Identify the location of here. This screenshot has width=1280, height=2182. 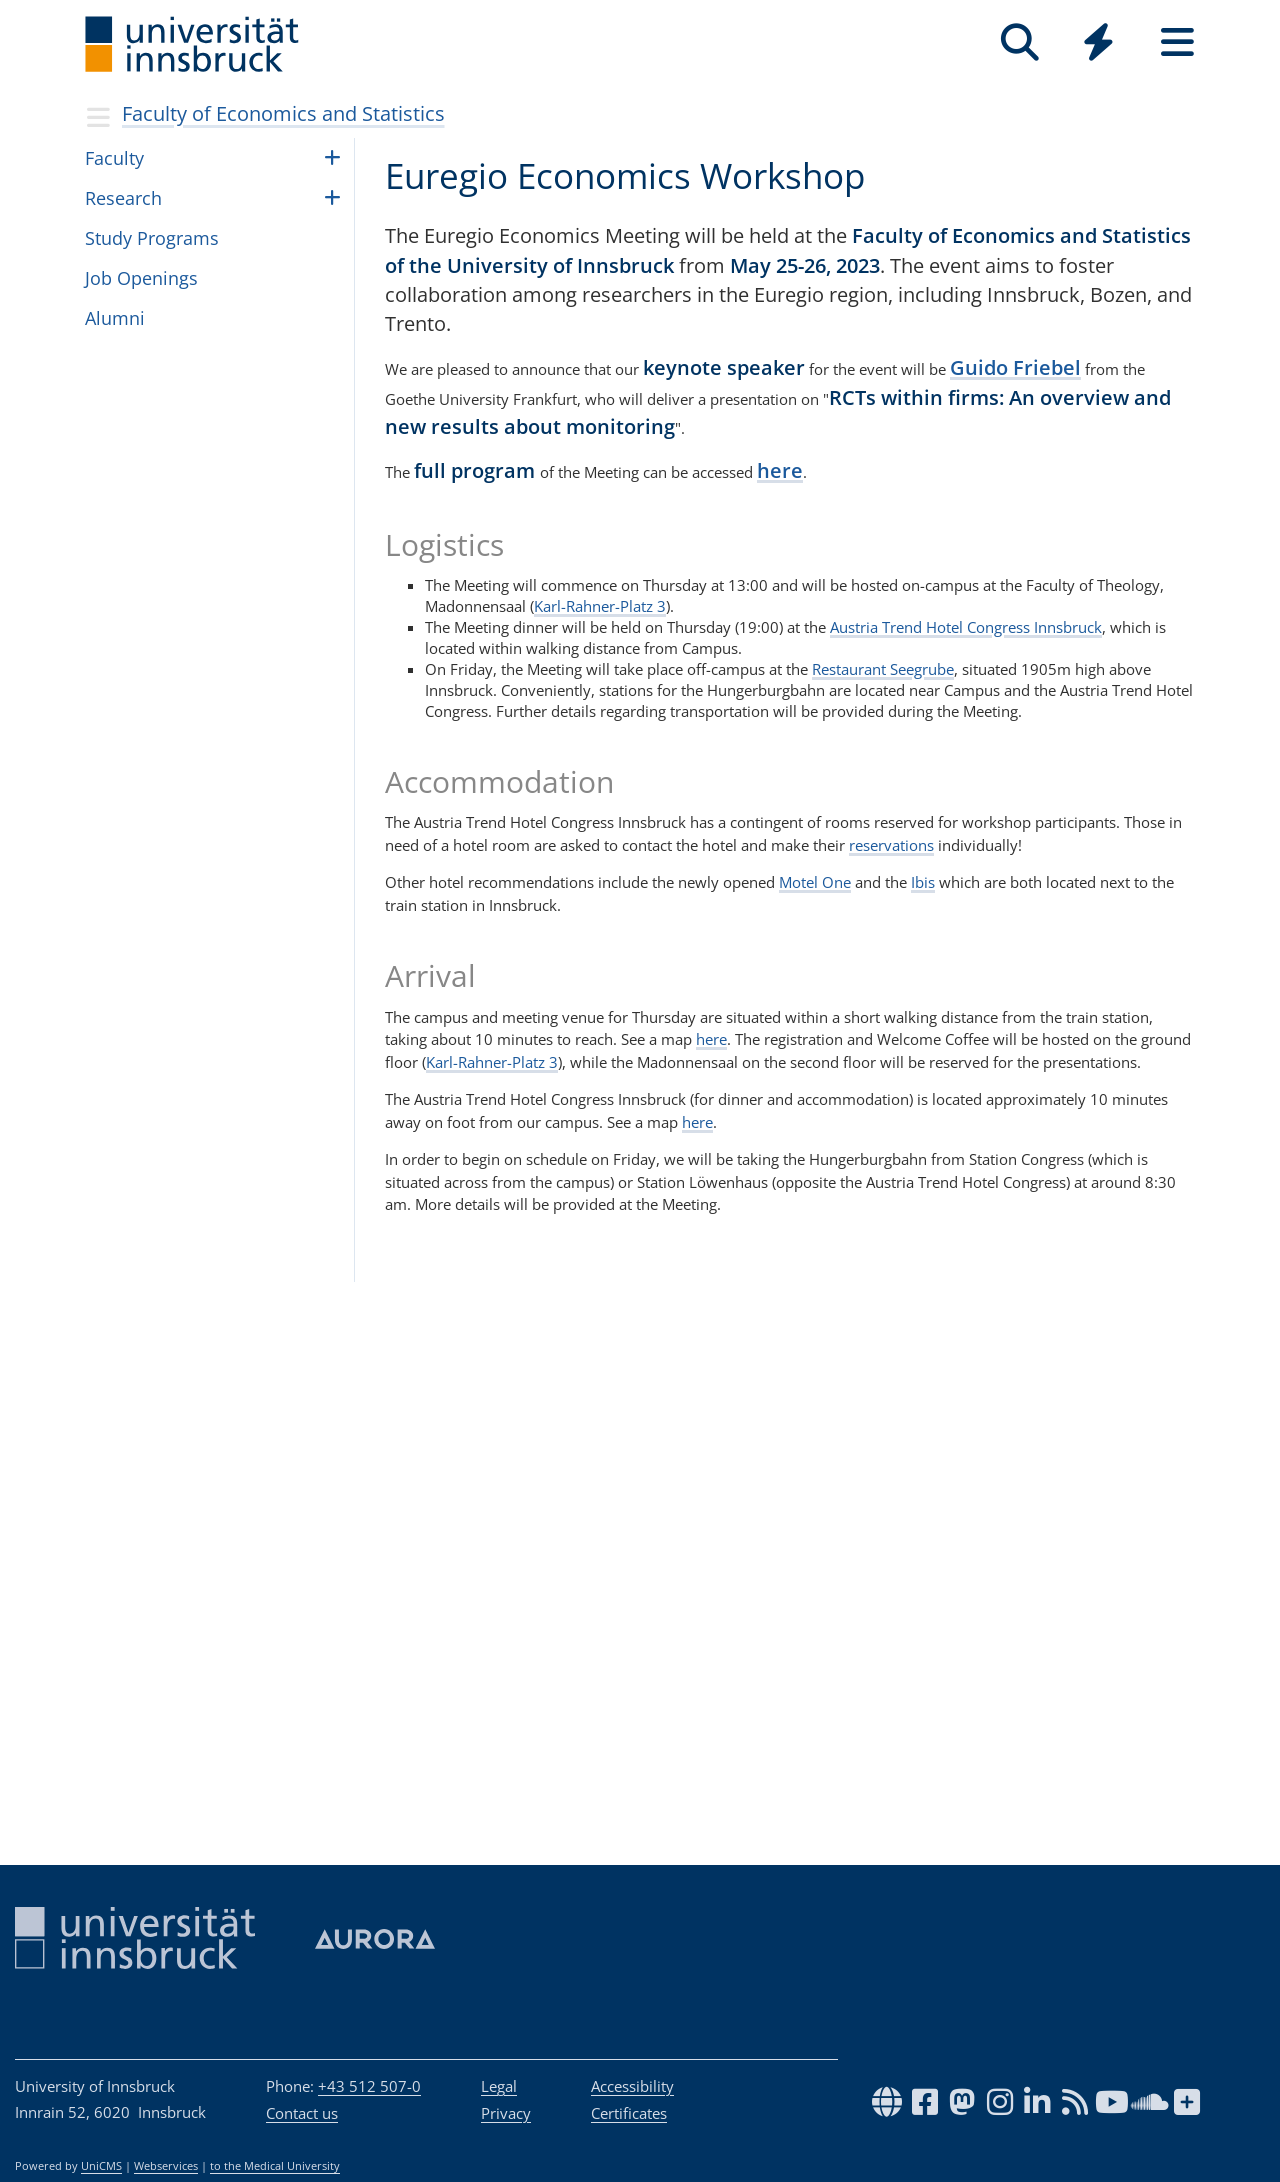
(780, 470).